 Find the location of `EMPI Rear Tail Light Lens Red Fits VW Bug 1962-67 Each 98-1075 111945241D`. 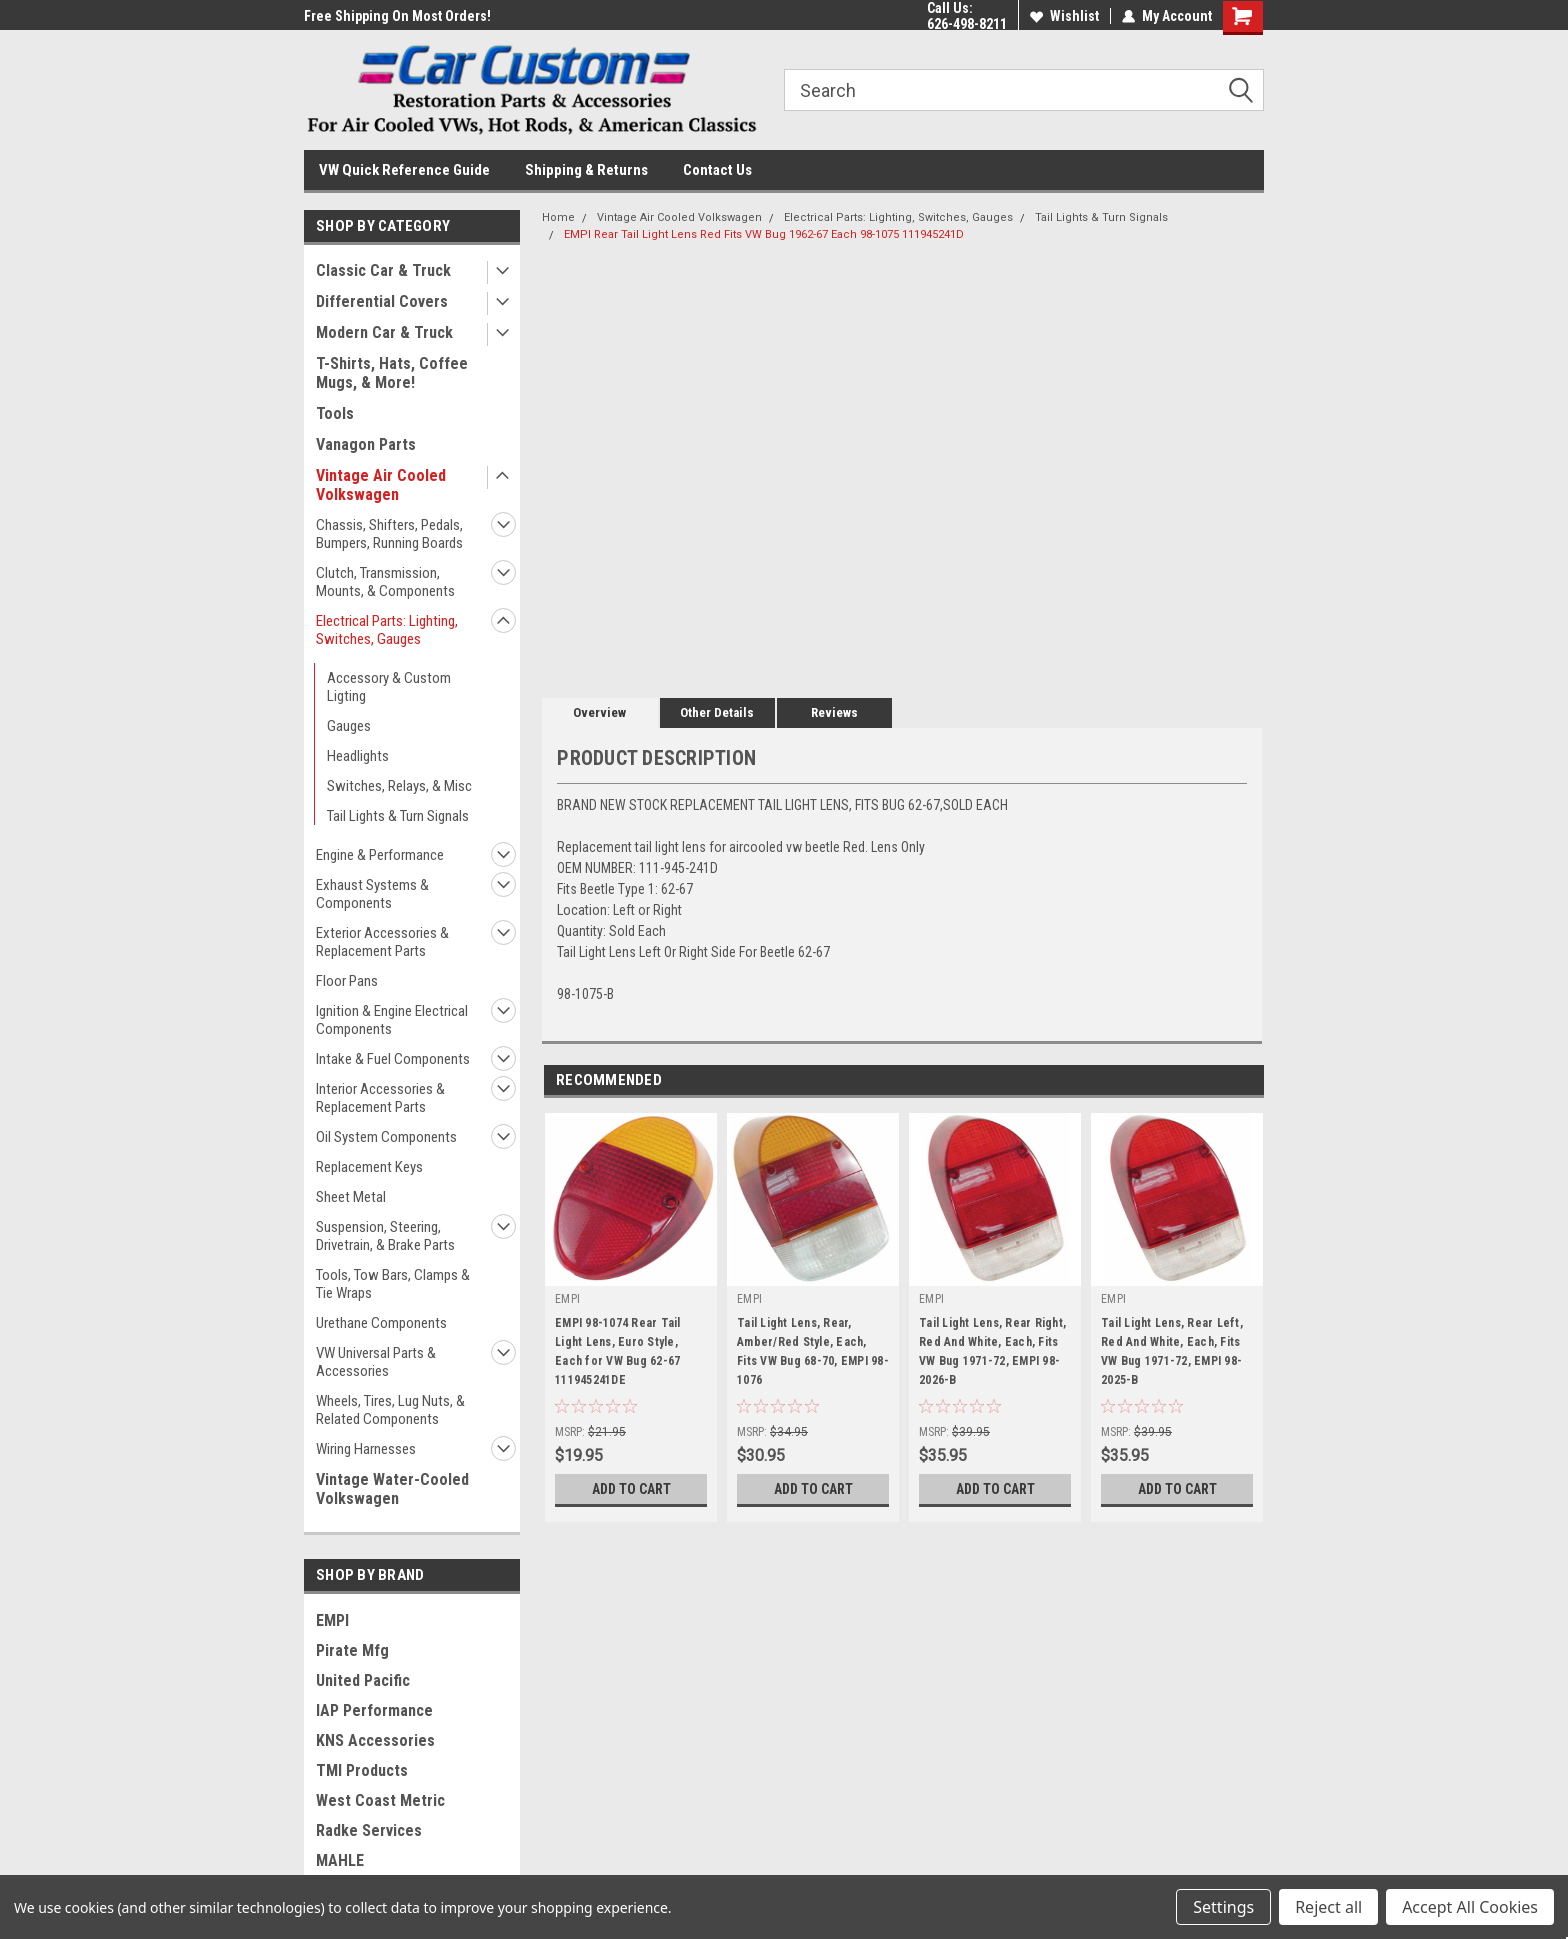

EMPI Rear Tail Light Lens Red Fits VW Bug 1962-67 Each 98-1075 111945241D is located at coordinates (764, 234).